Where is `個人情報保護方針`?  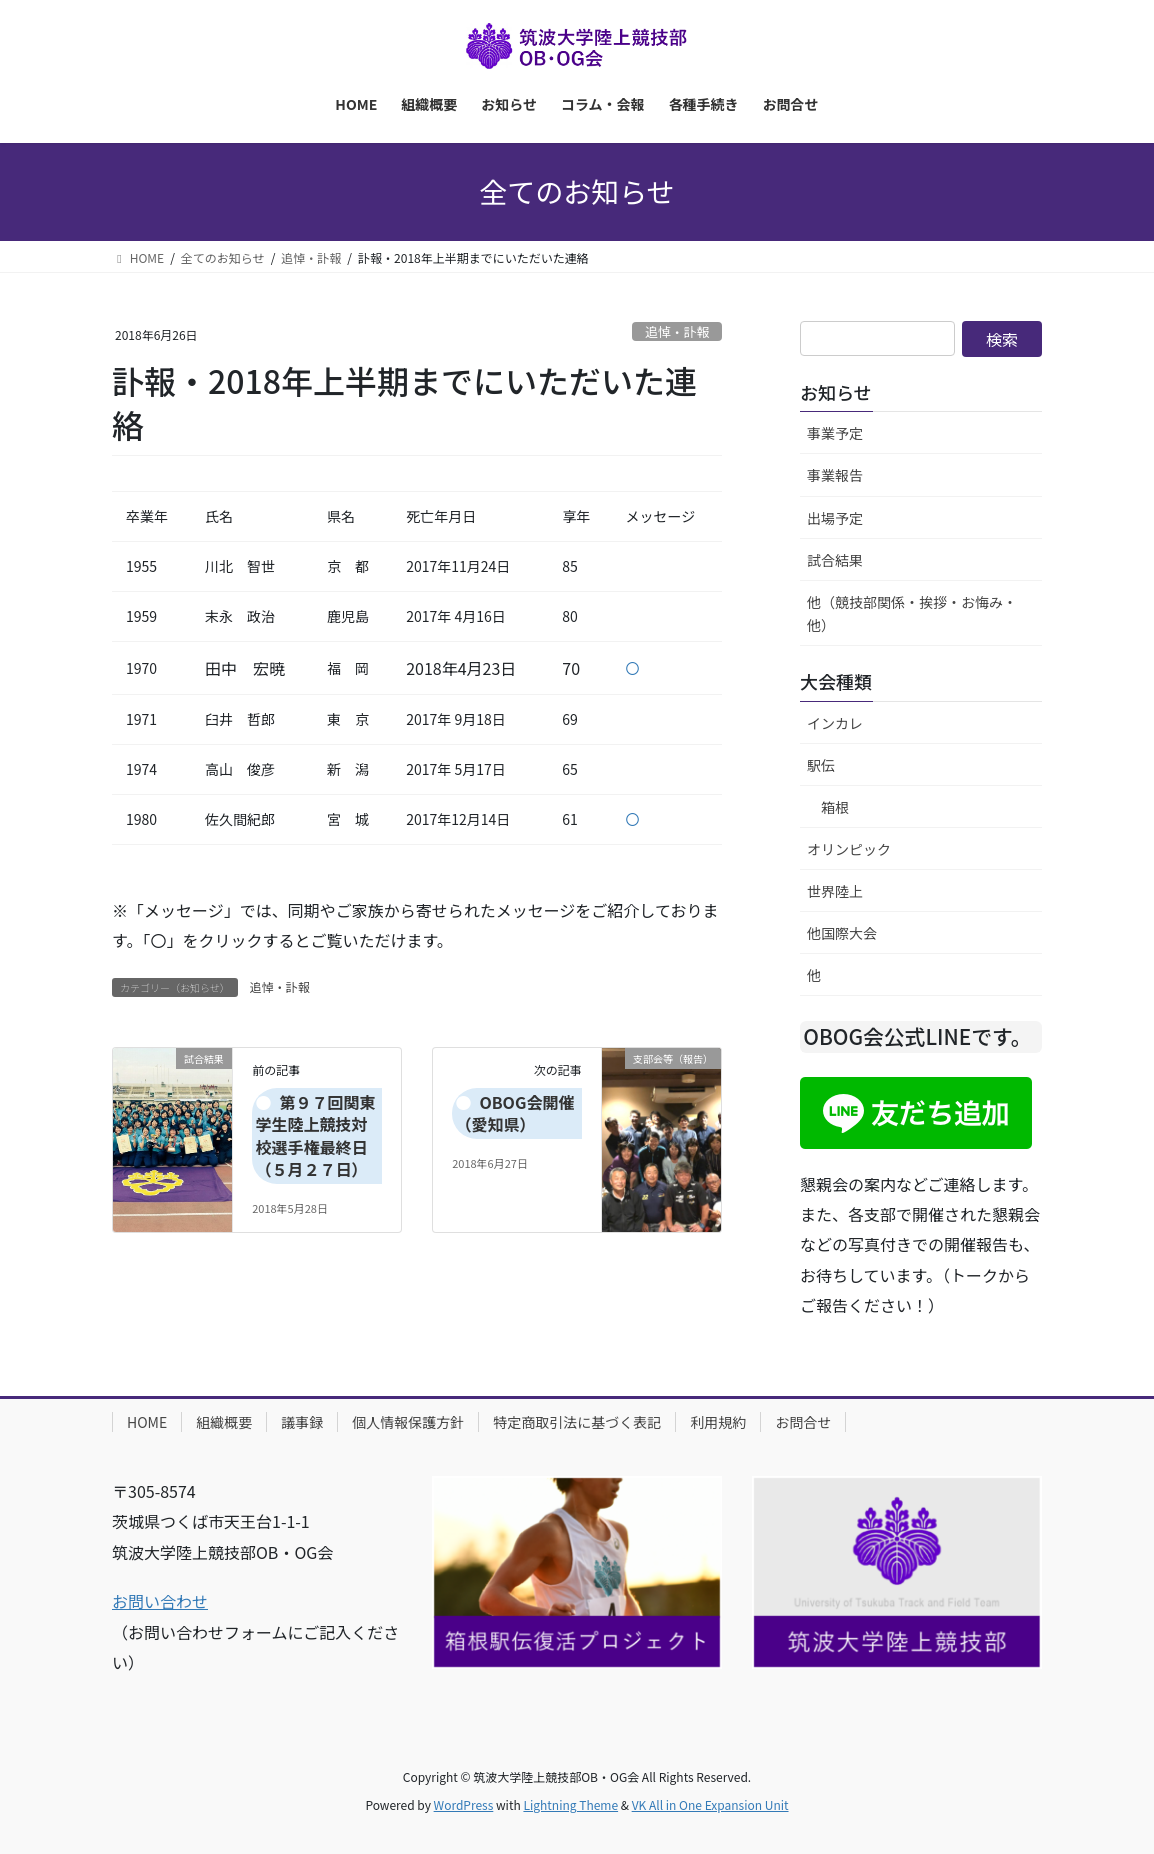 個人情報保護方針 is located at coordinates (408, 1422).